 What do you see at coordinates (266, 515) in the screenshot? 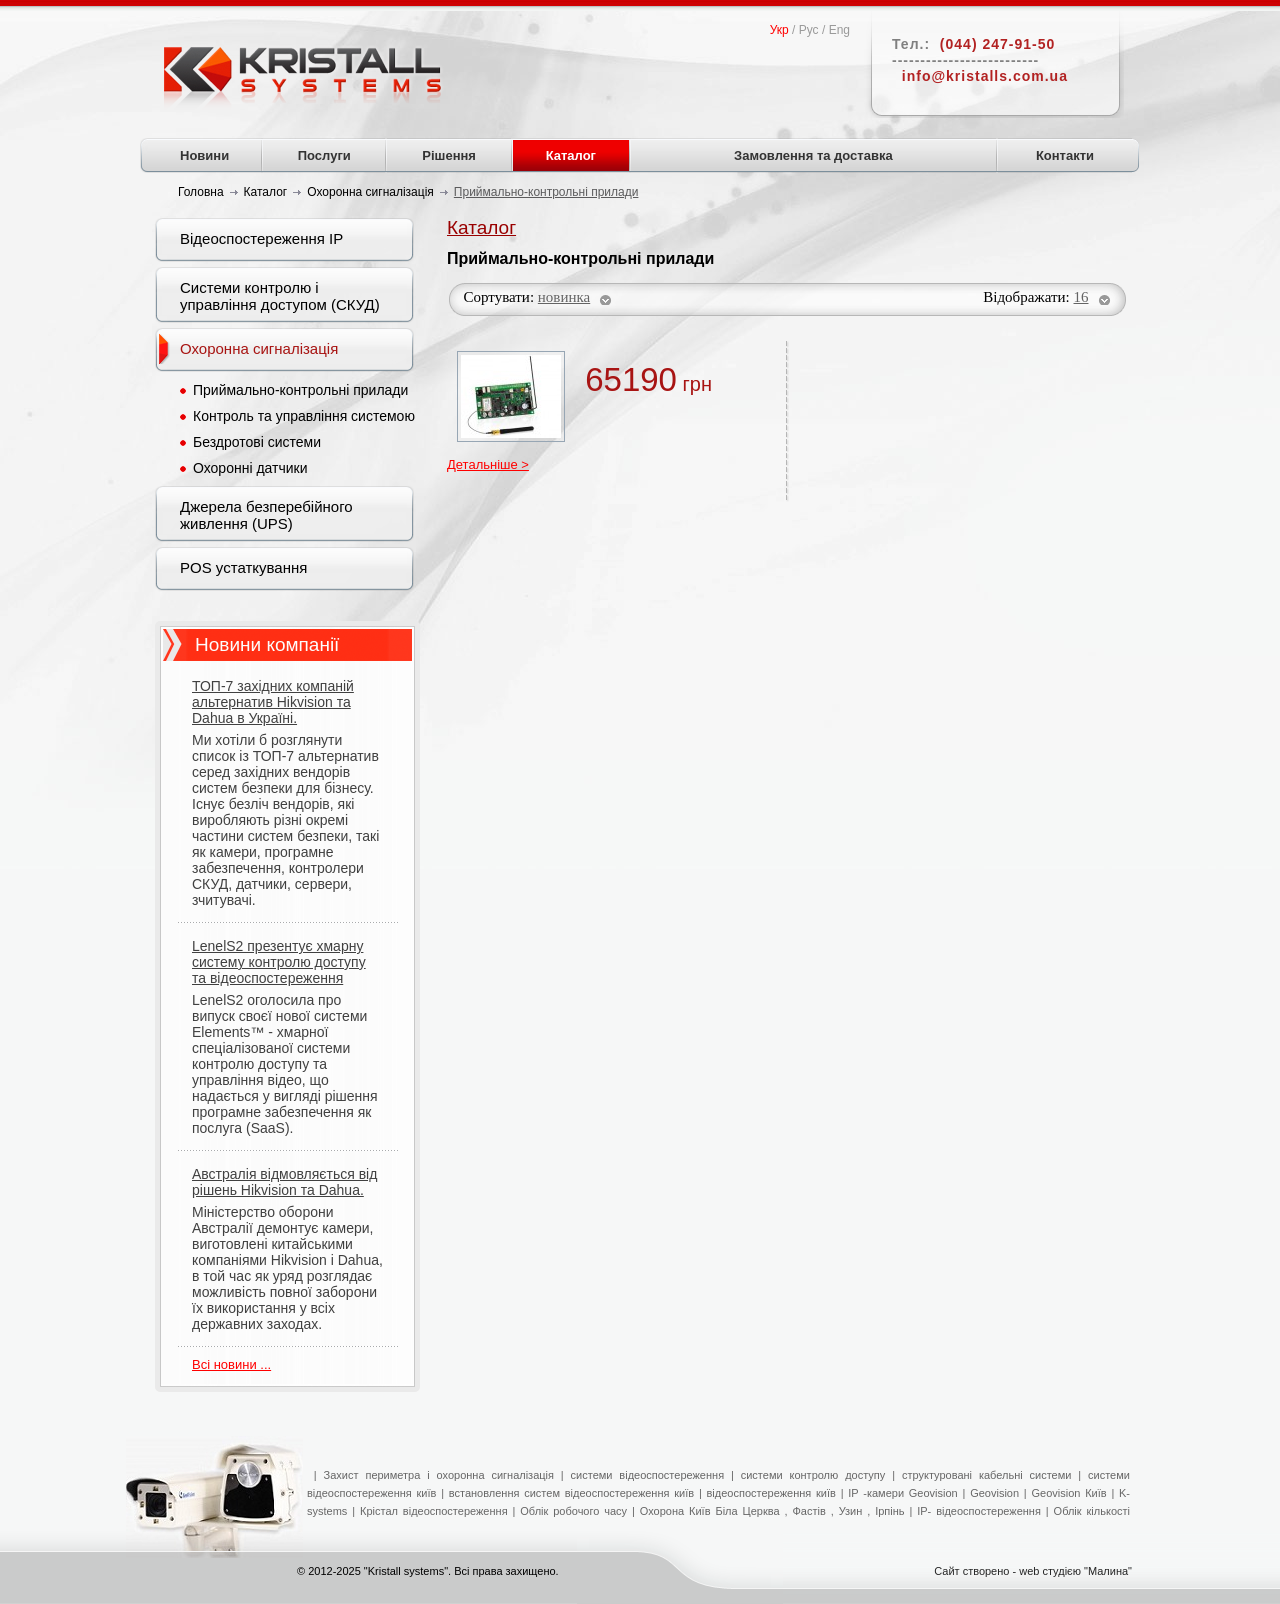
I see `Джерела безперебійного живлення (UPS)` at bounding box center [266, 515].